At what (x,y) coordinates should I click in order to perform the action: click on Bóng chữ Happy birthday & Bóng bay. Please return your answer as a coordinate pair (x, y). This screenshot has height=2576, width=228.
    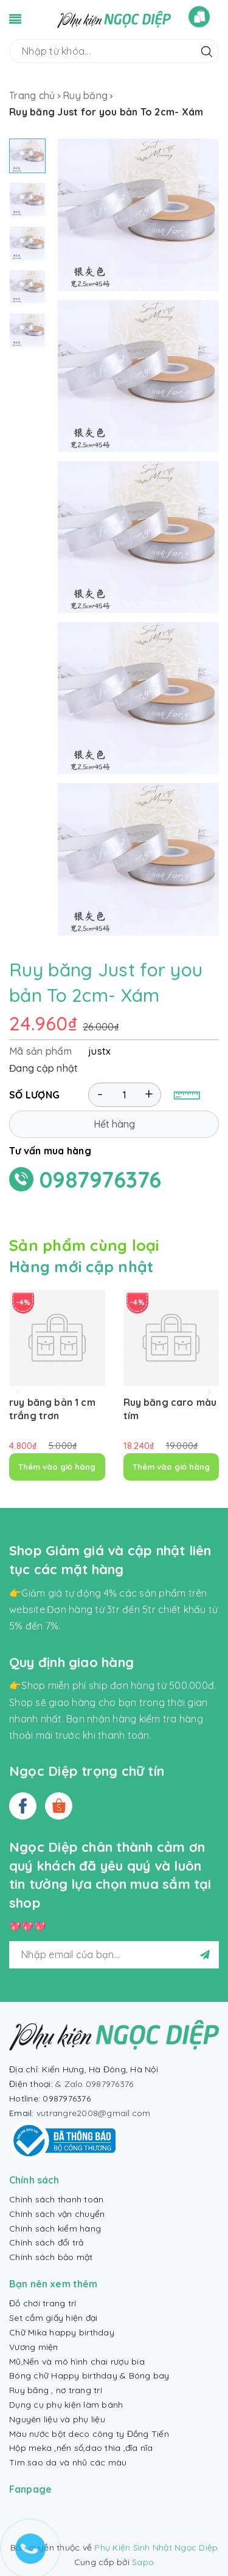
    Looking at the image, I should click on (89, 2375).